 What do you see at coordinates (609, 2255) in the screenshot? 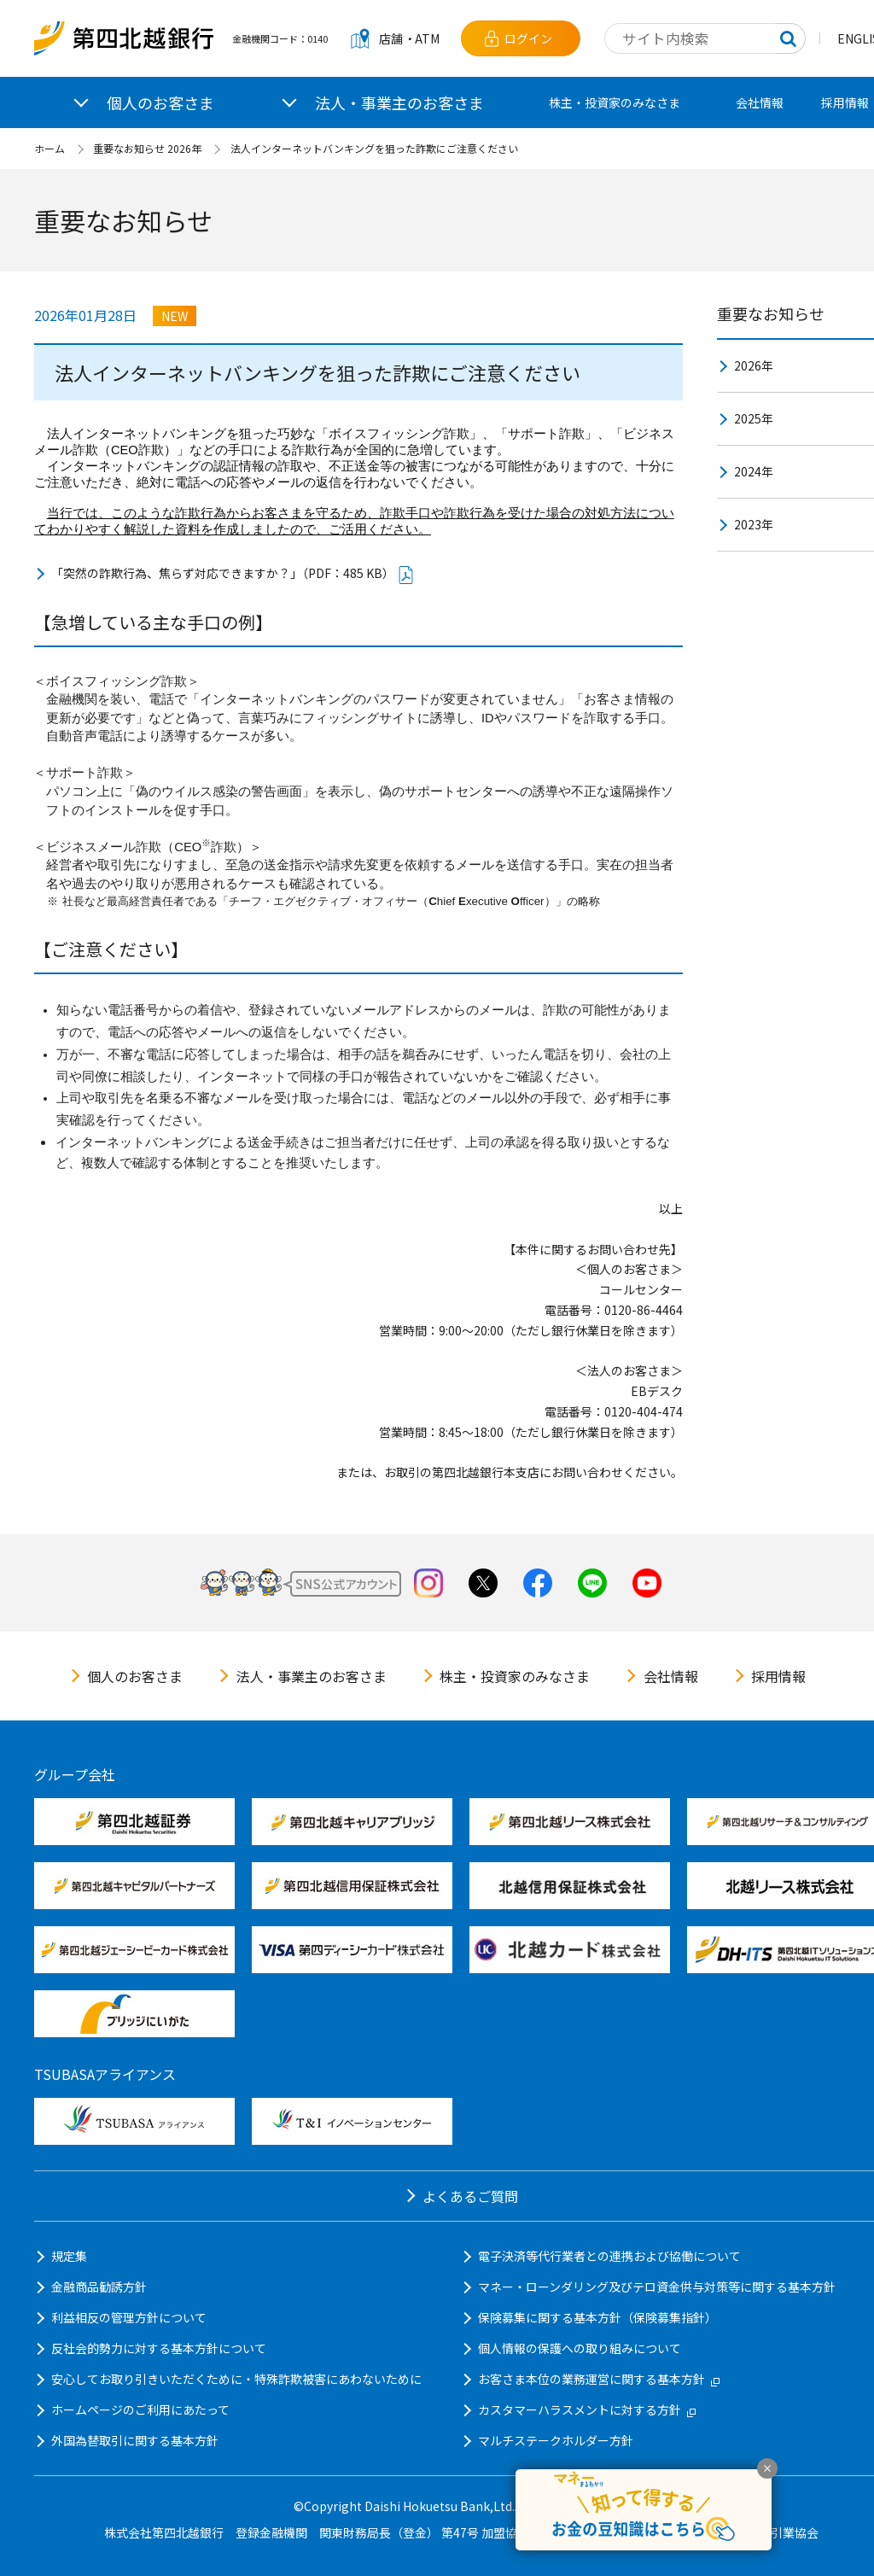
I see `電子決済等代行業者との連携および協働について` at bounding box center [609, 2255].